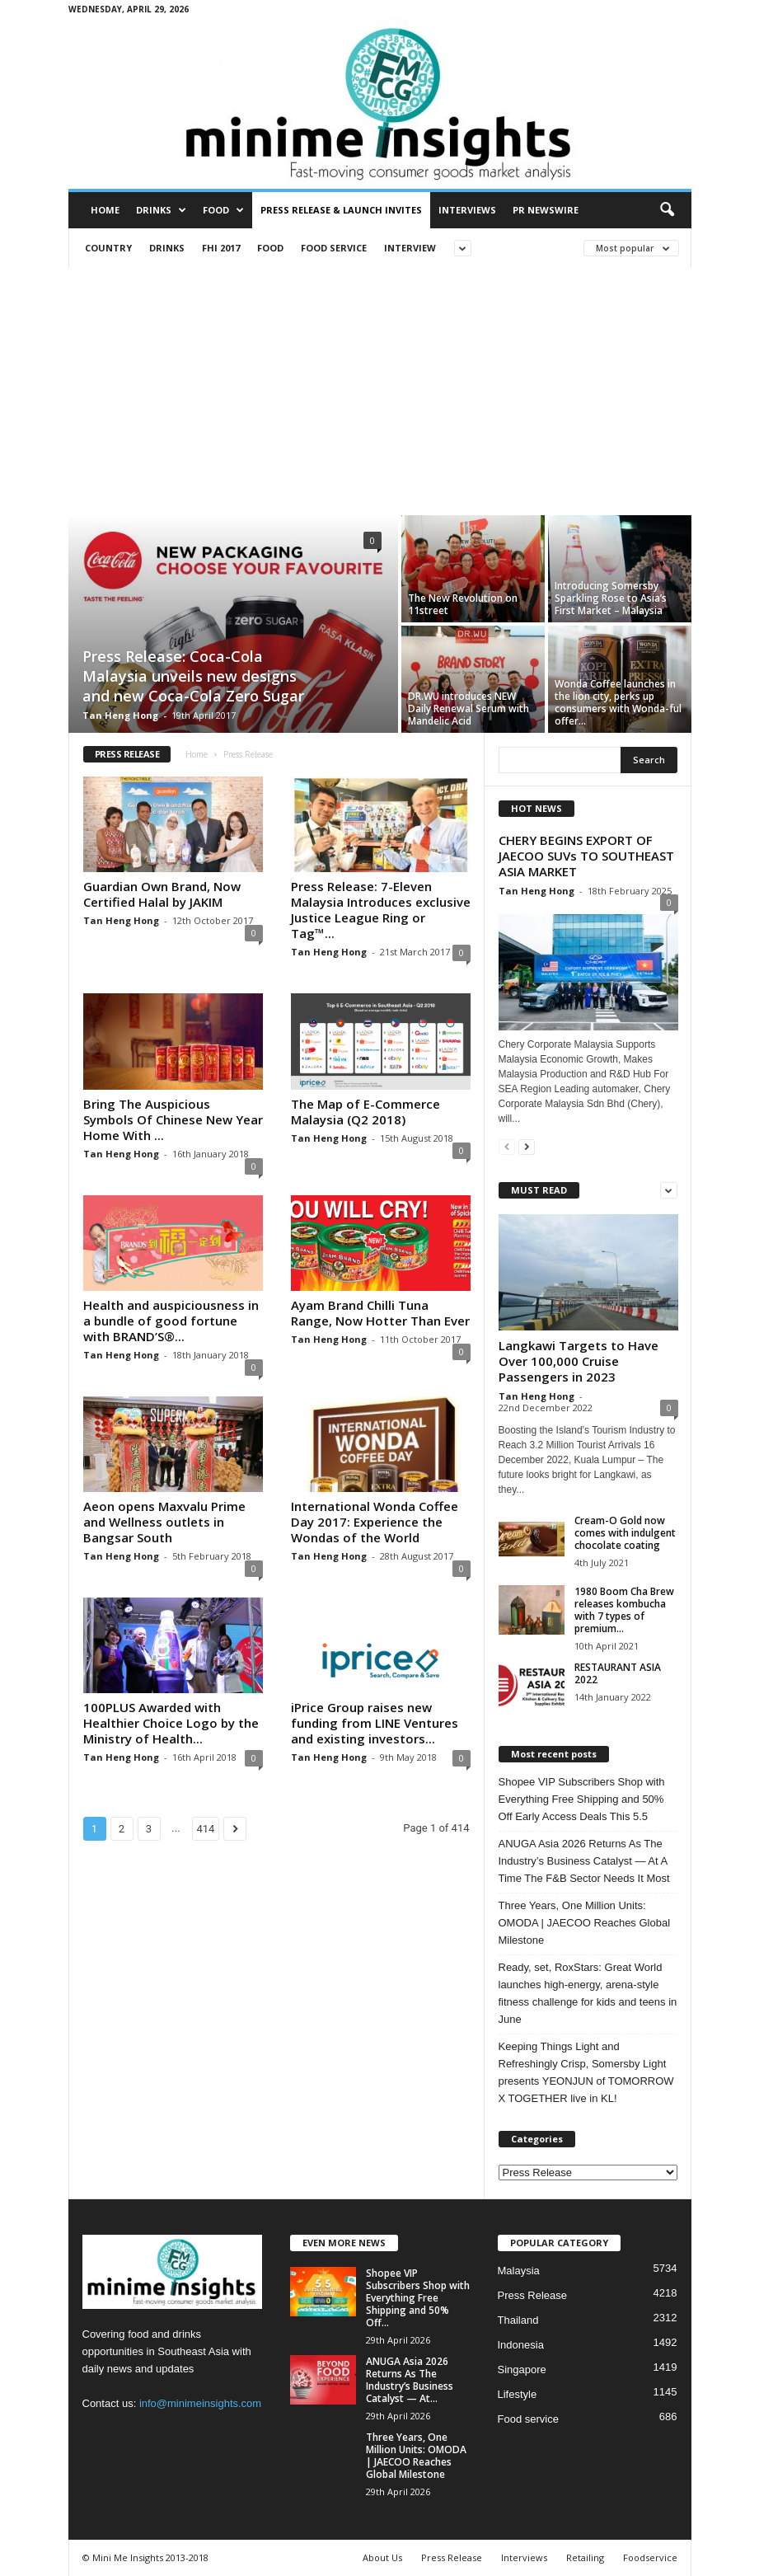 The image size is (759, 2576). Describe the element at coordinates (617, 1673) in the screenshot. I see `RESTAURANT ASIA 2022` at that location.